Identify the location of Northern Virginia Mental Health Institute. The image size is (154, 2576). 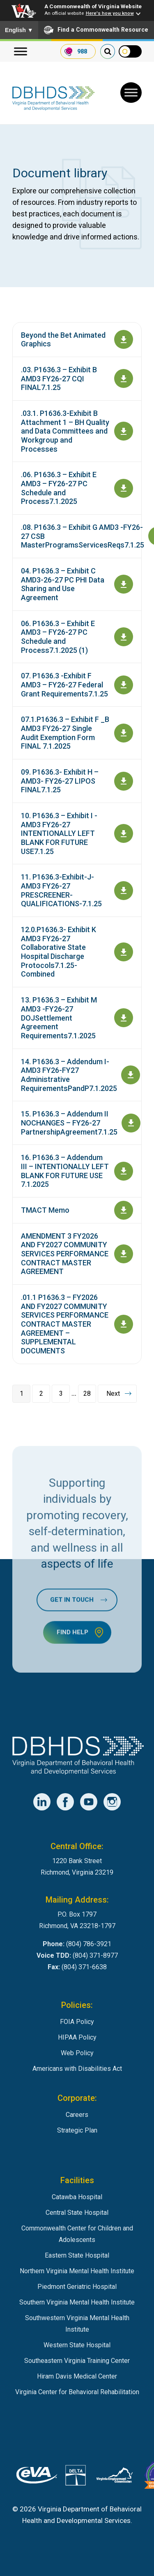
(77, 2271).